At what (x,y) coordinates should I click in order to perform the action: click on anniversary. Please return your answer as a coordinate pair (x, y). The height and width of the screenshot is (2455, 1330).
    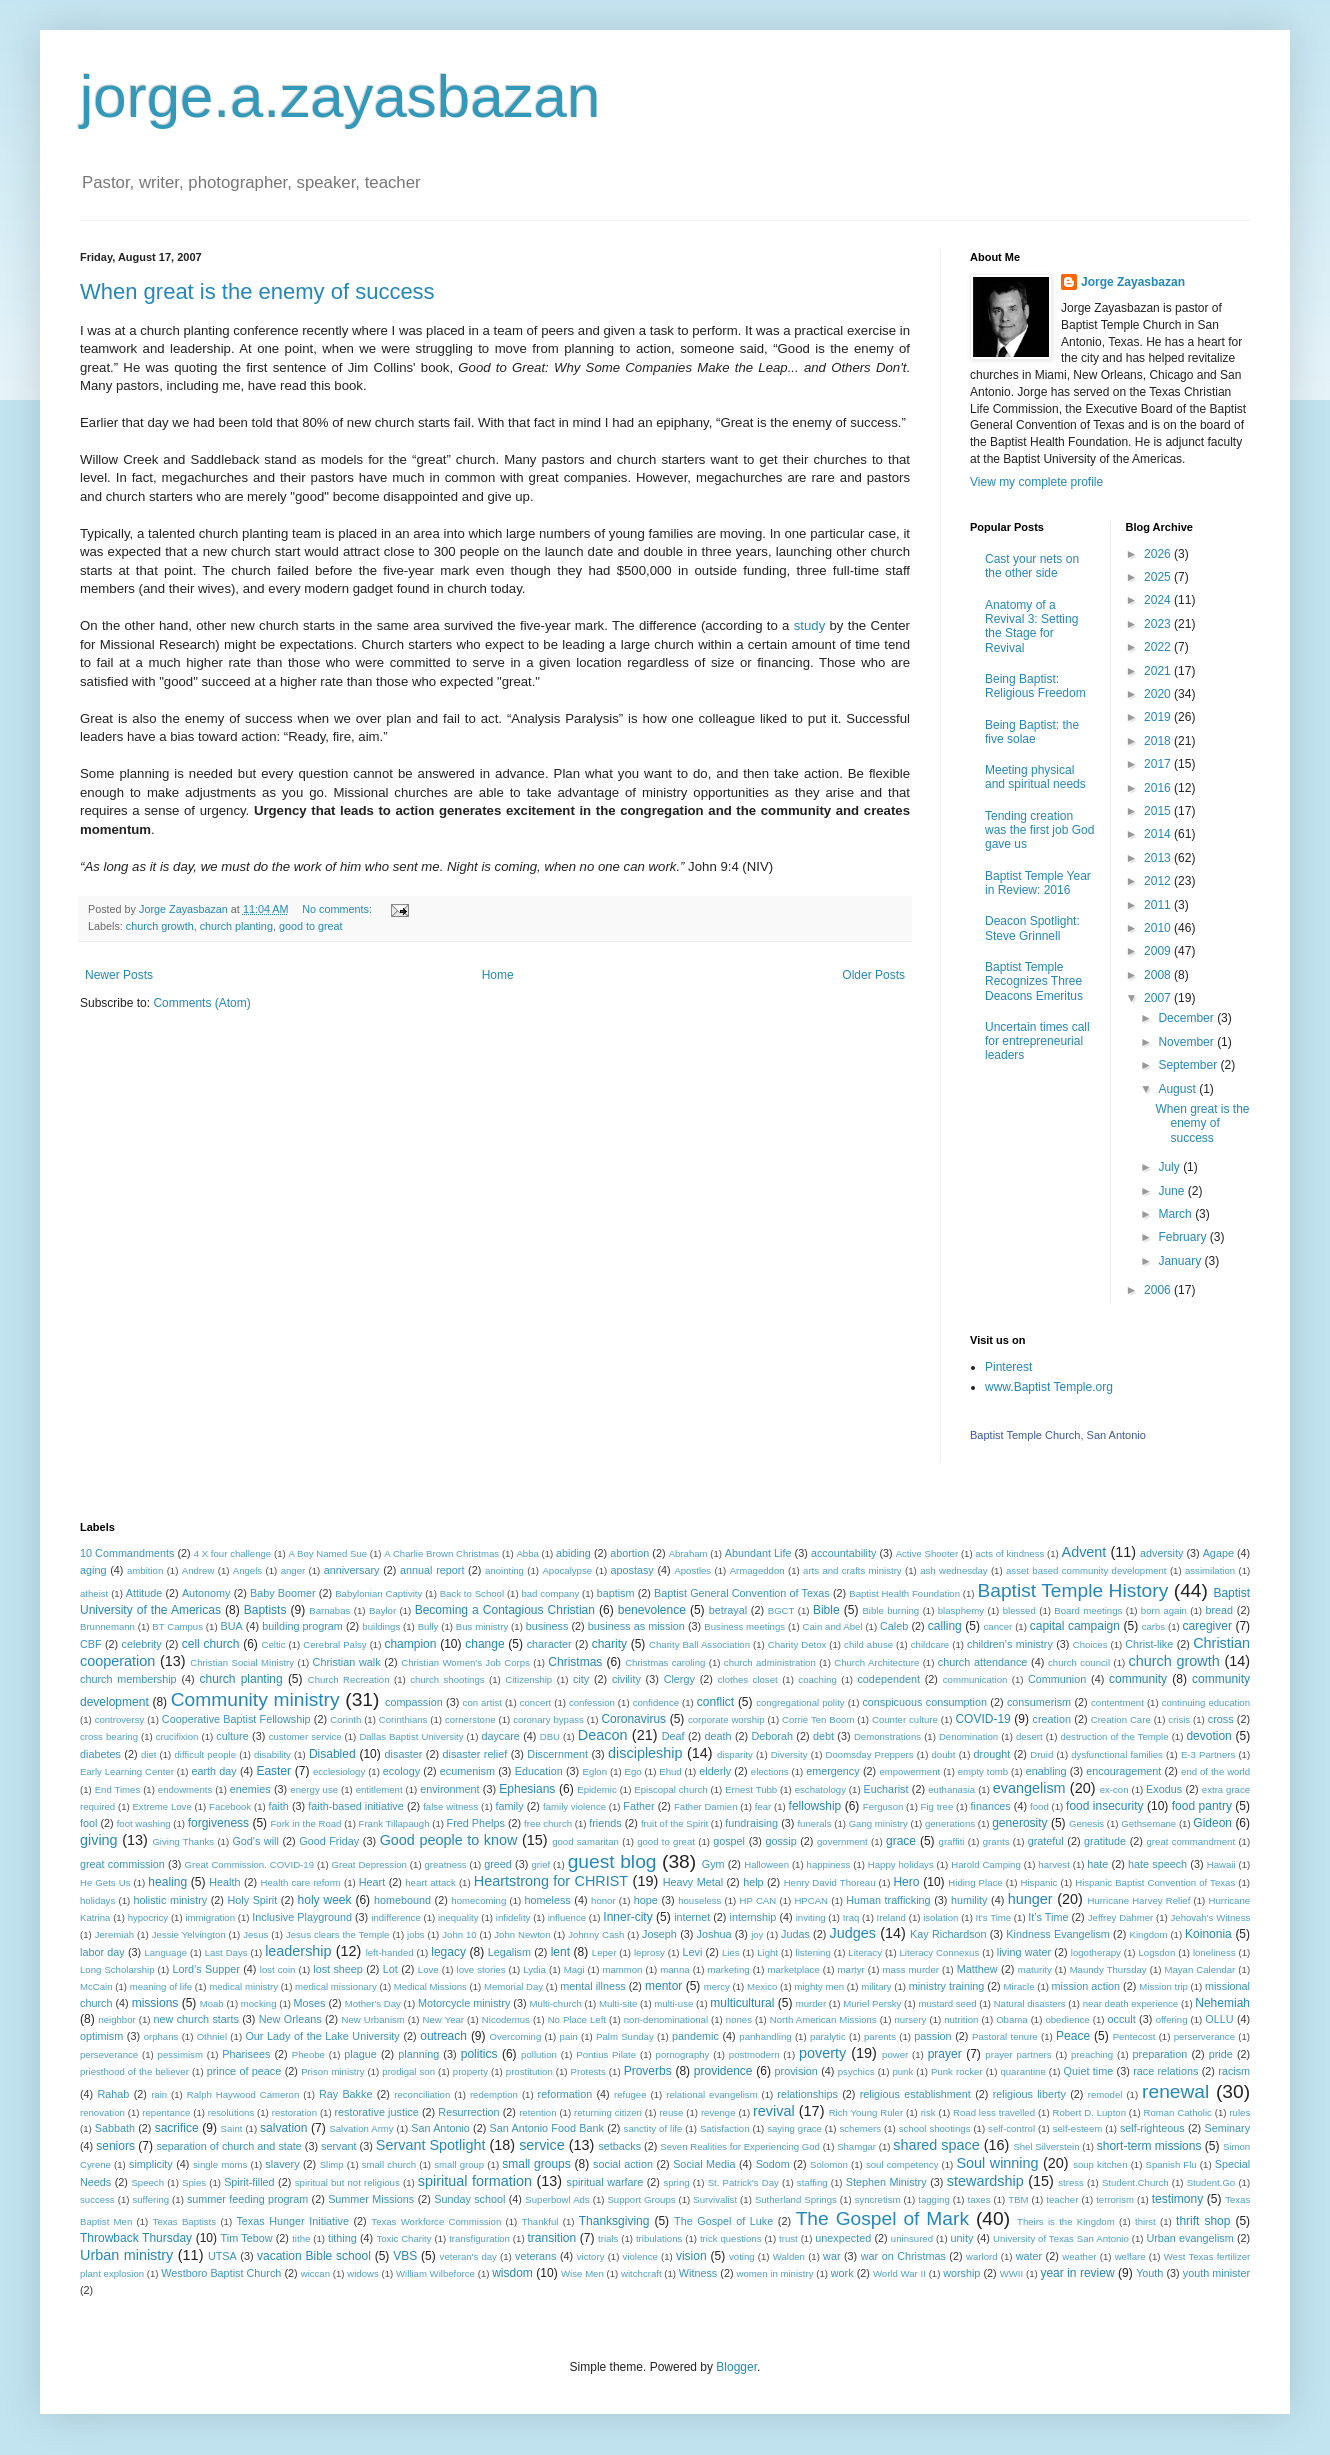
    Looking at the image, I should click on (352, 1570).